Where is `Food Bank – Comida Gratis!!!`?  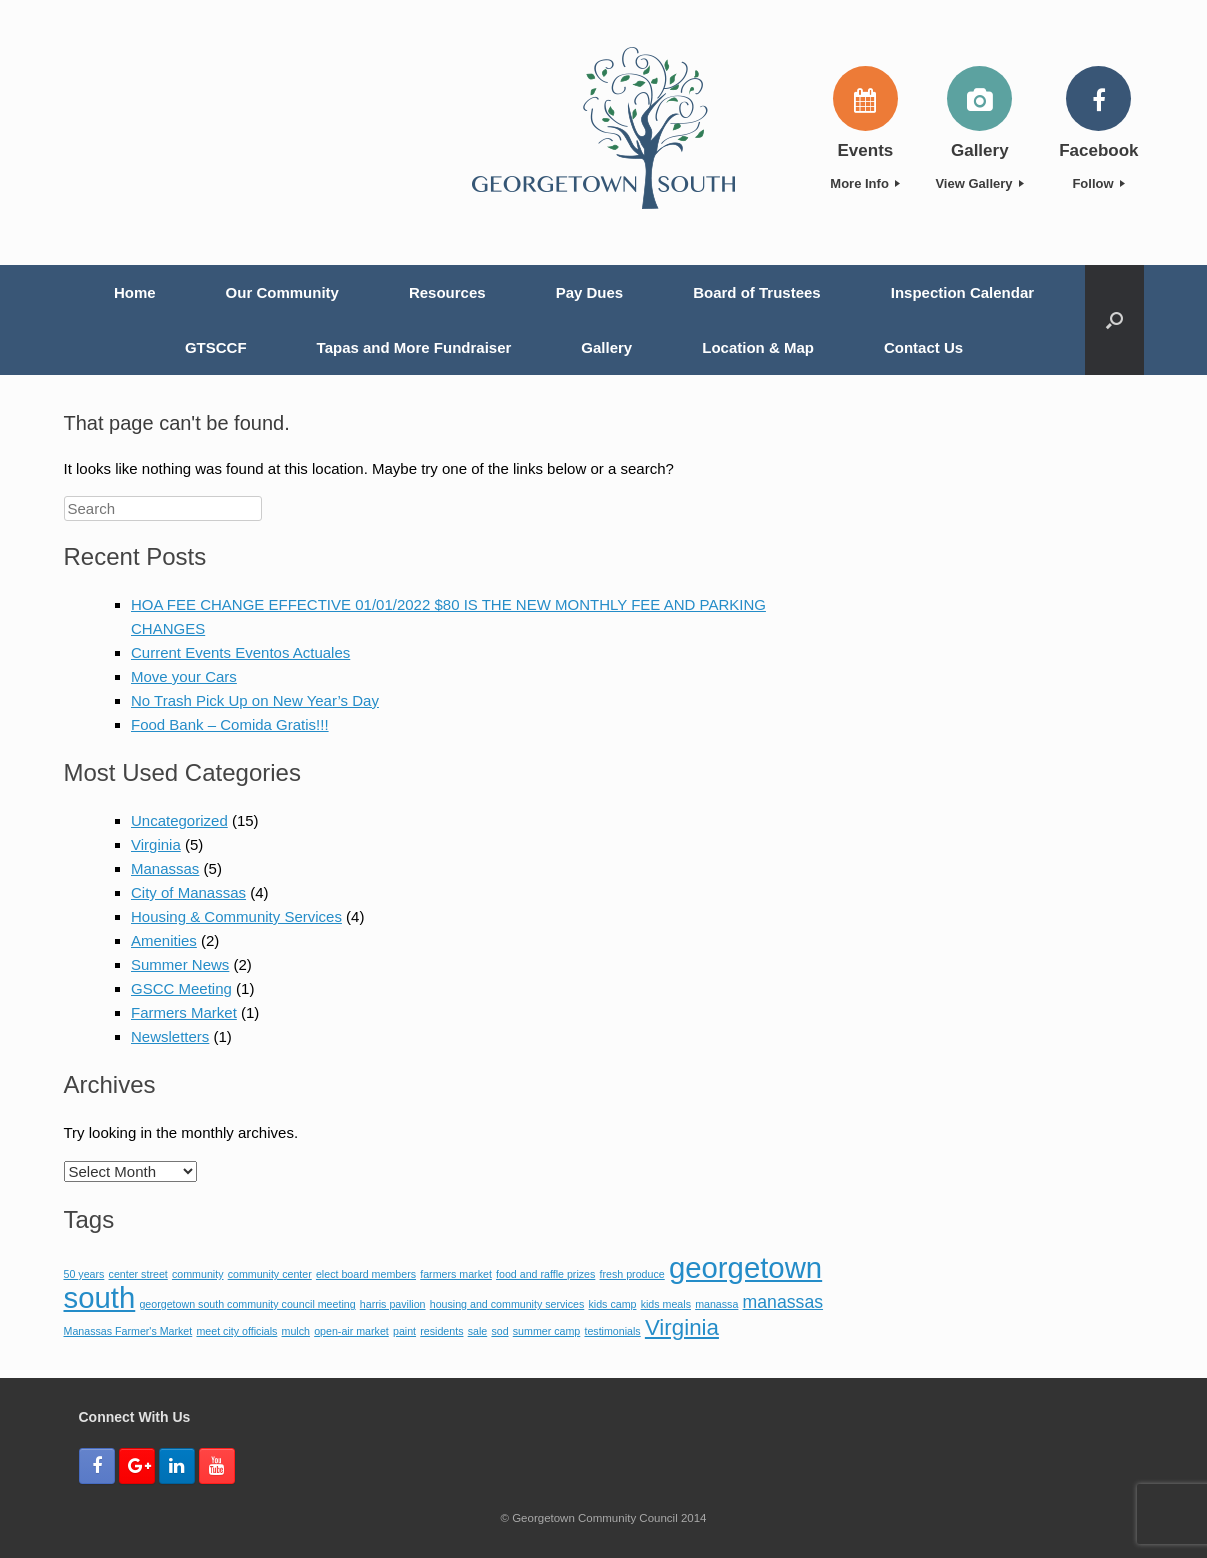 Food Bank – Comida Gratis!!! is located at coordinates (230, 724).